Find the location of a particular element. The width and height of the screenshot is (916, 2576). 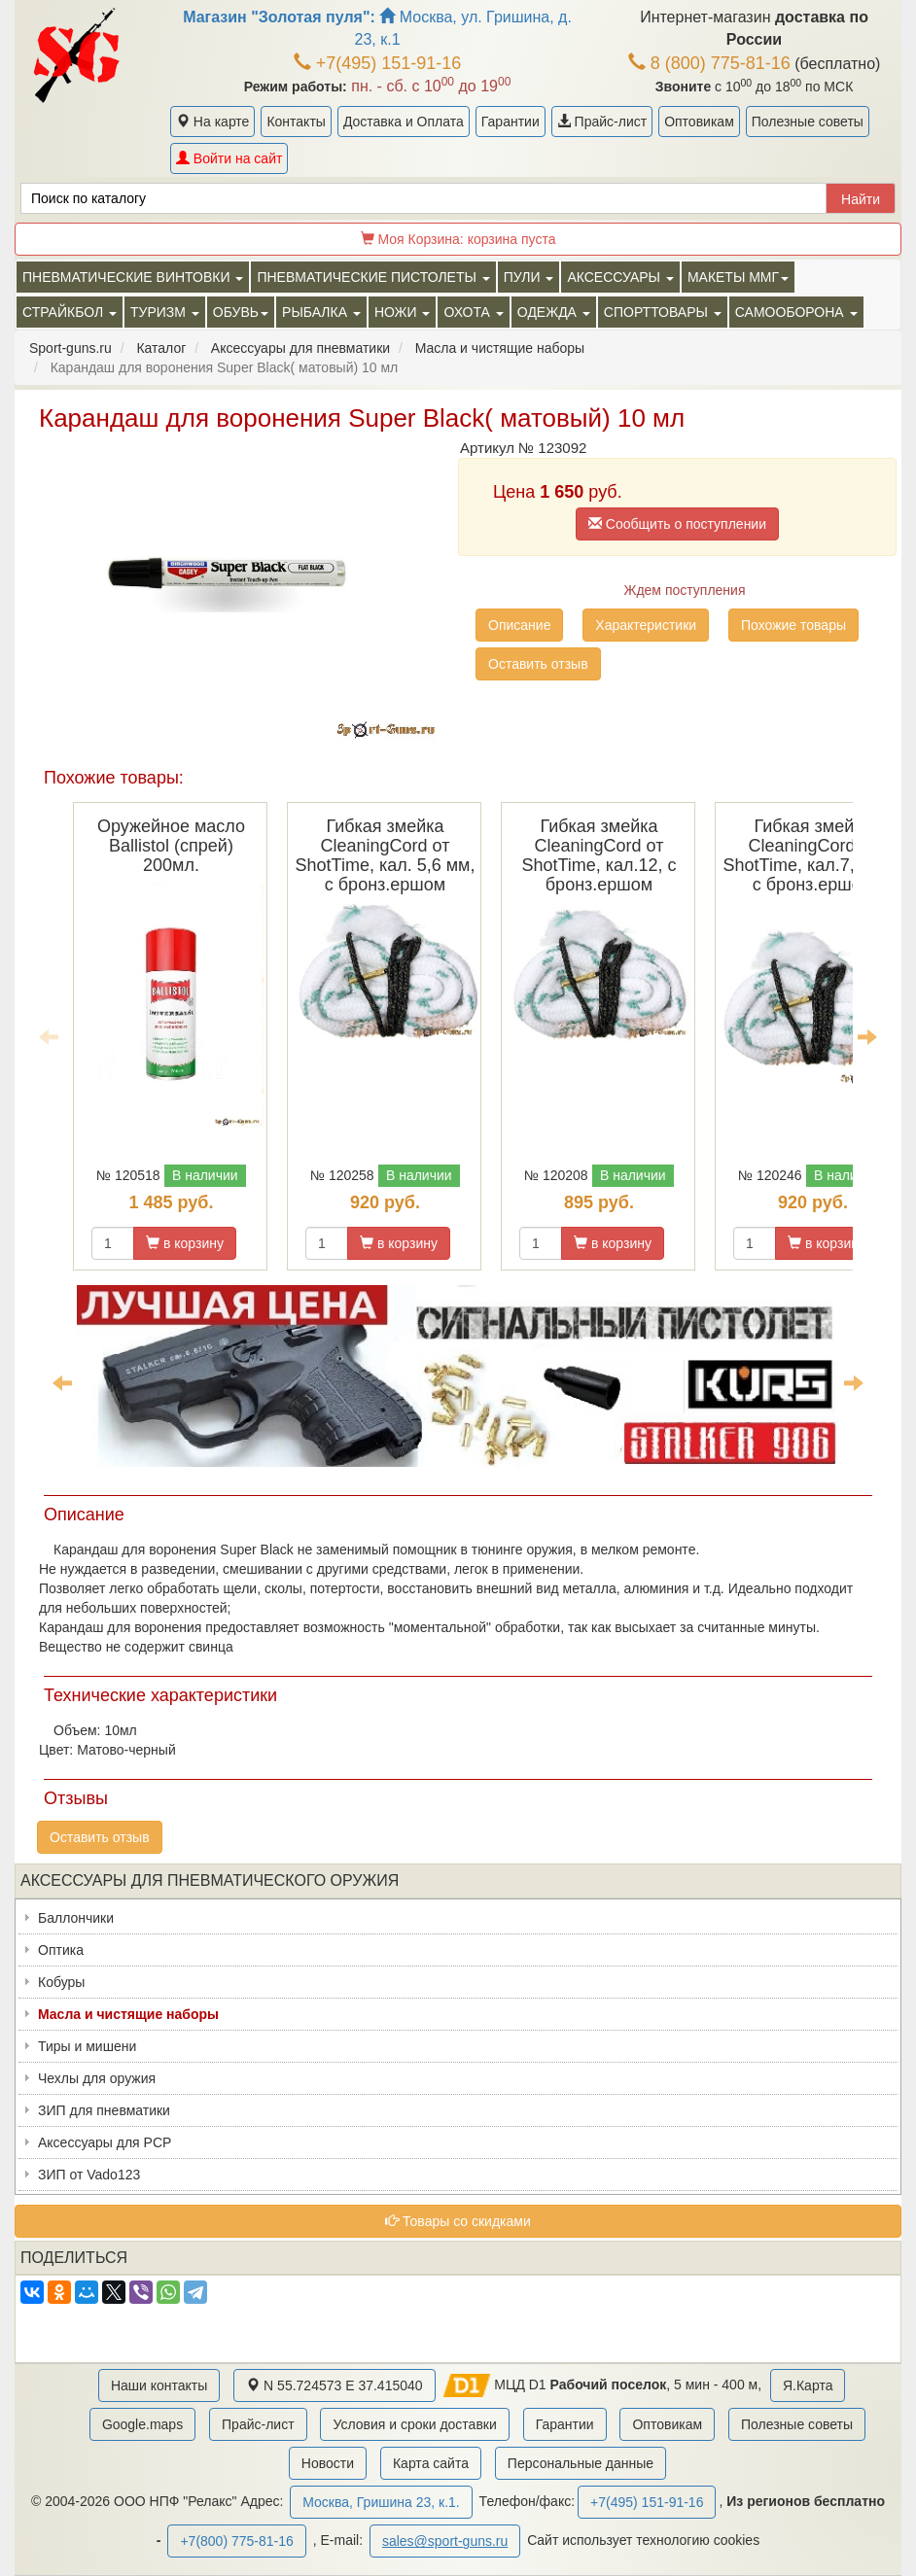

Персональные данные is located at coordinates (580, 2463).